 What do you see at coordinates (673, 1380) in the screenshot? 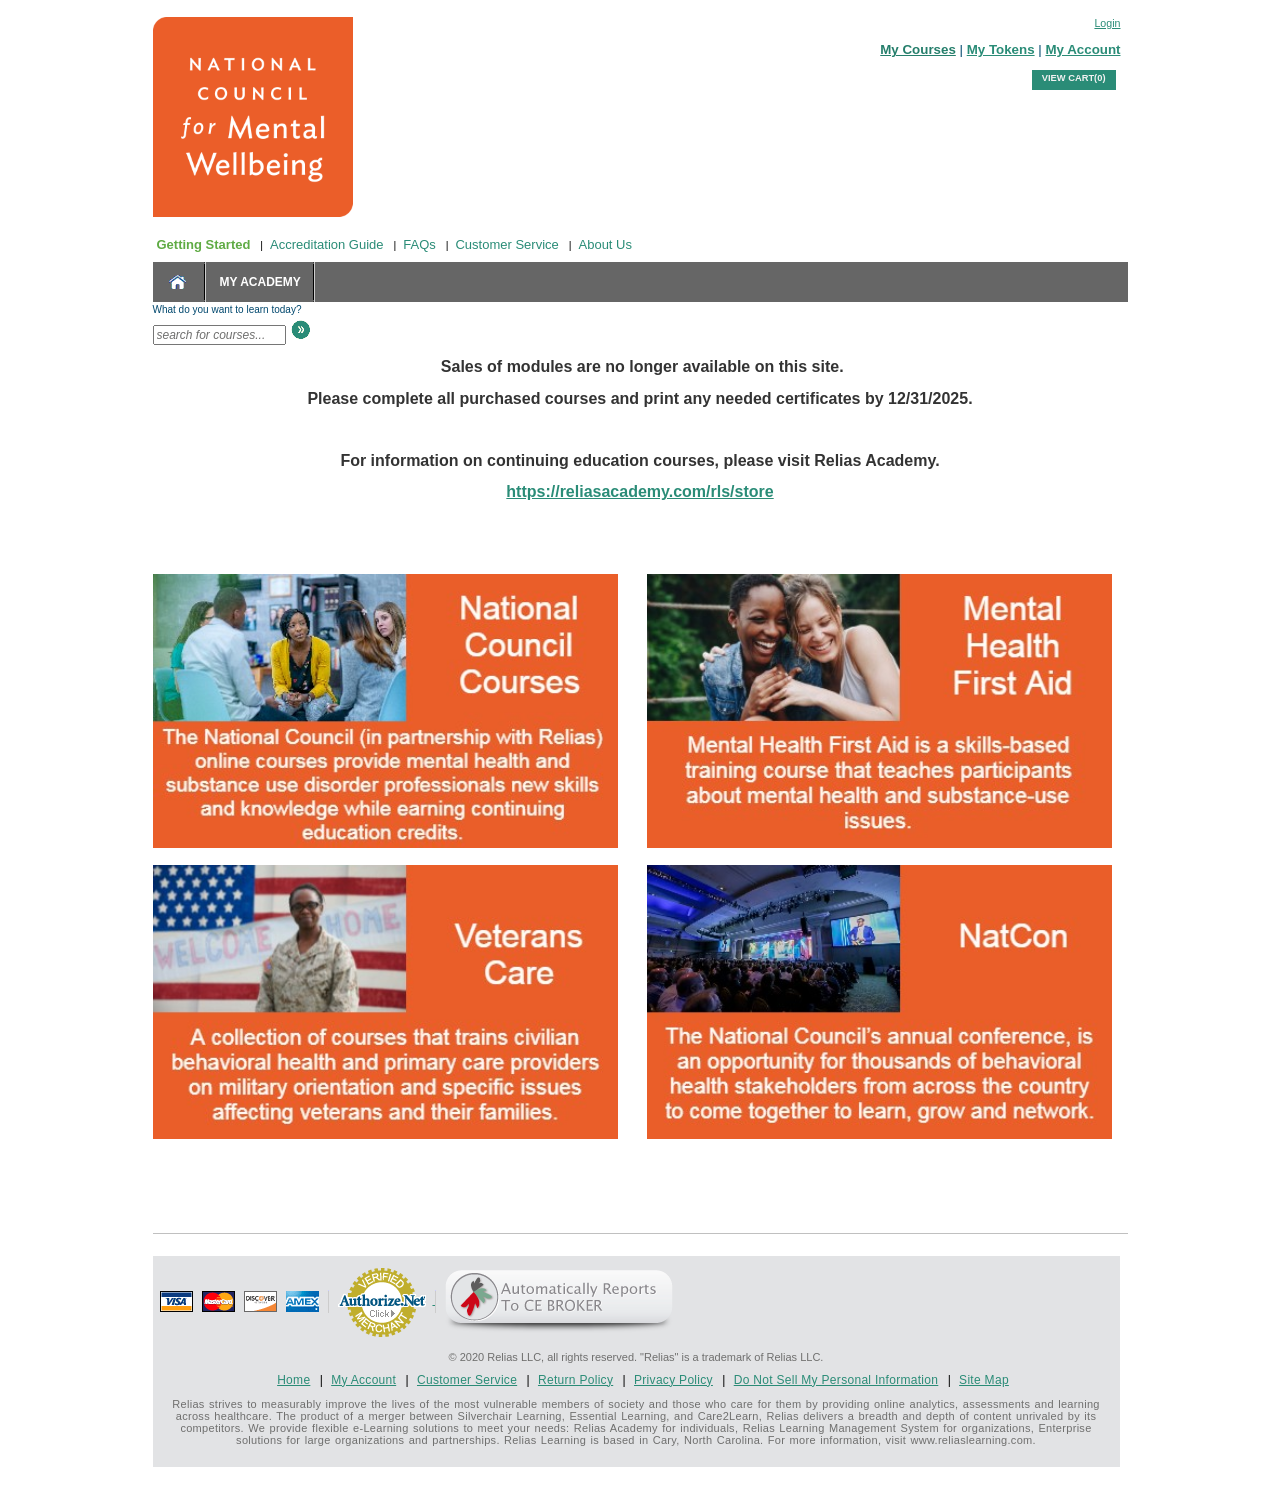
I see `Privacy Policy` at bounding box center [673, 1380].